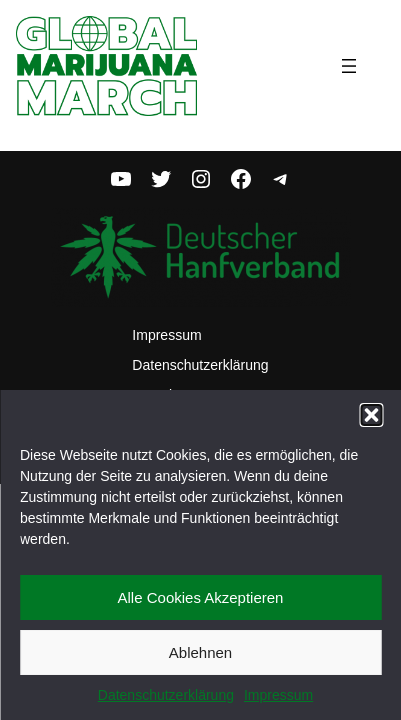 The image size is (401, 720). Describe the element at coordinates (200, 652) in the screenshot. I see `Ablehnen` at that location.